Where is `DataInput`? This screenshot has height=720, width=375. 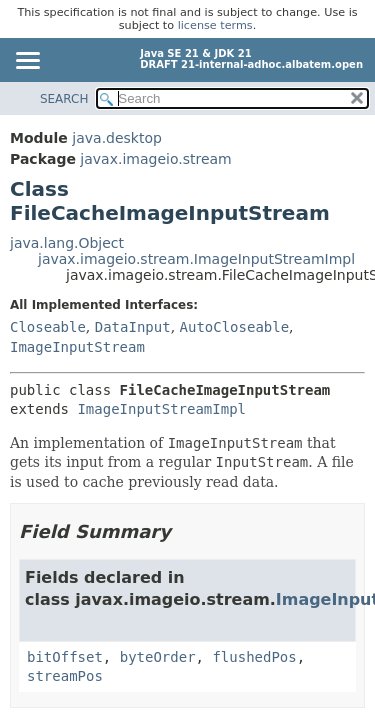
DataInput is located at coordinates (133, 327).